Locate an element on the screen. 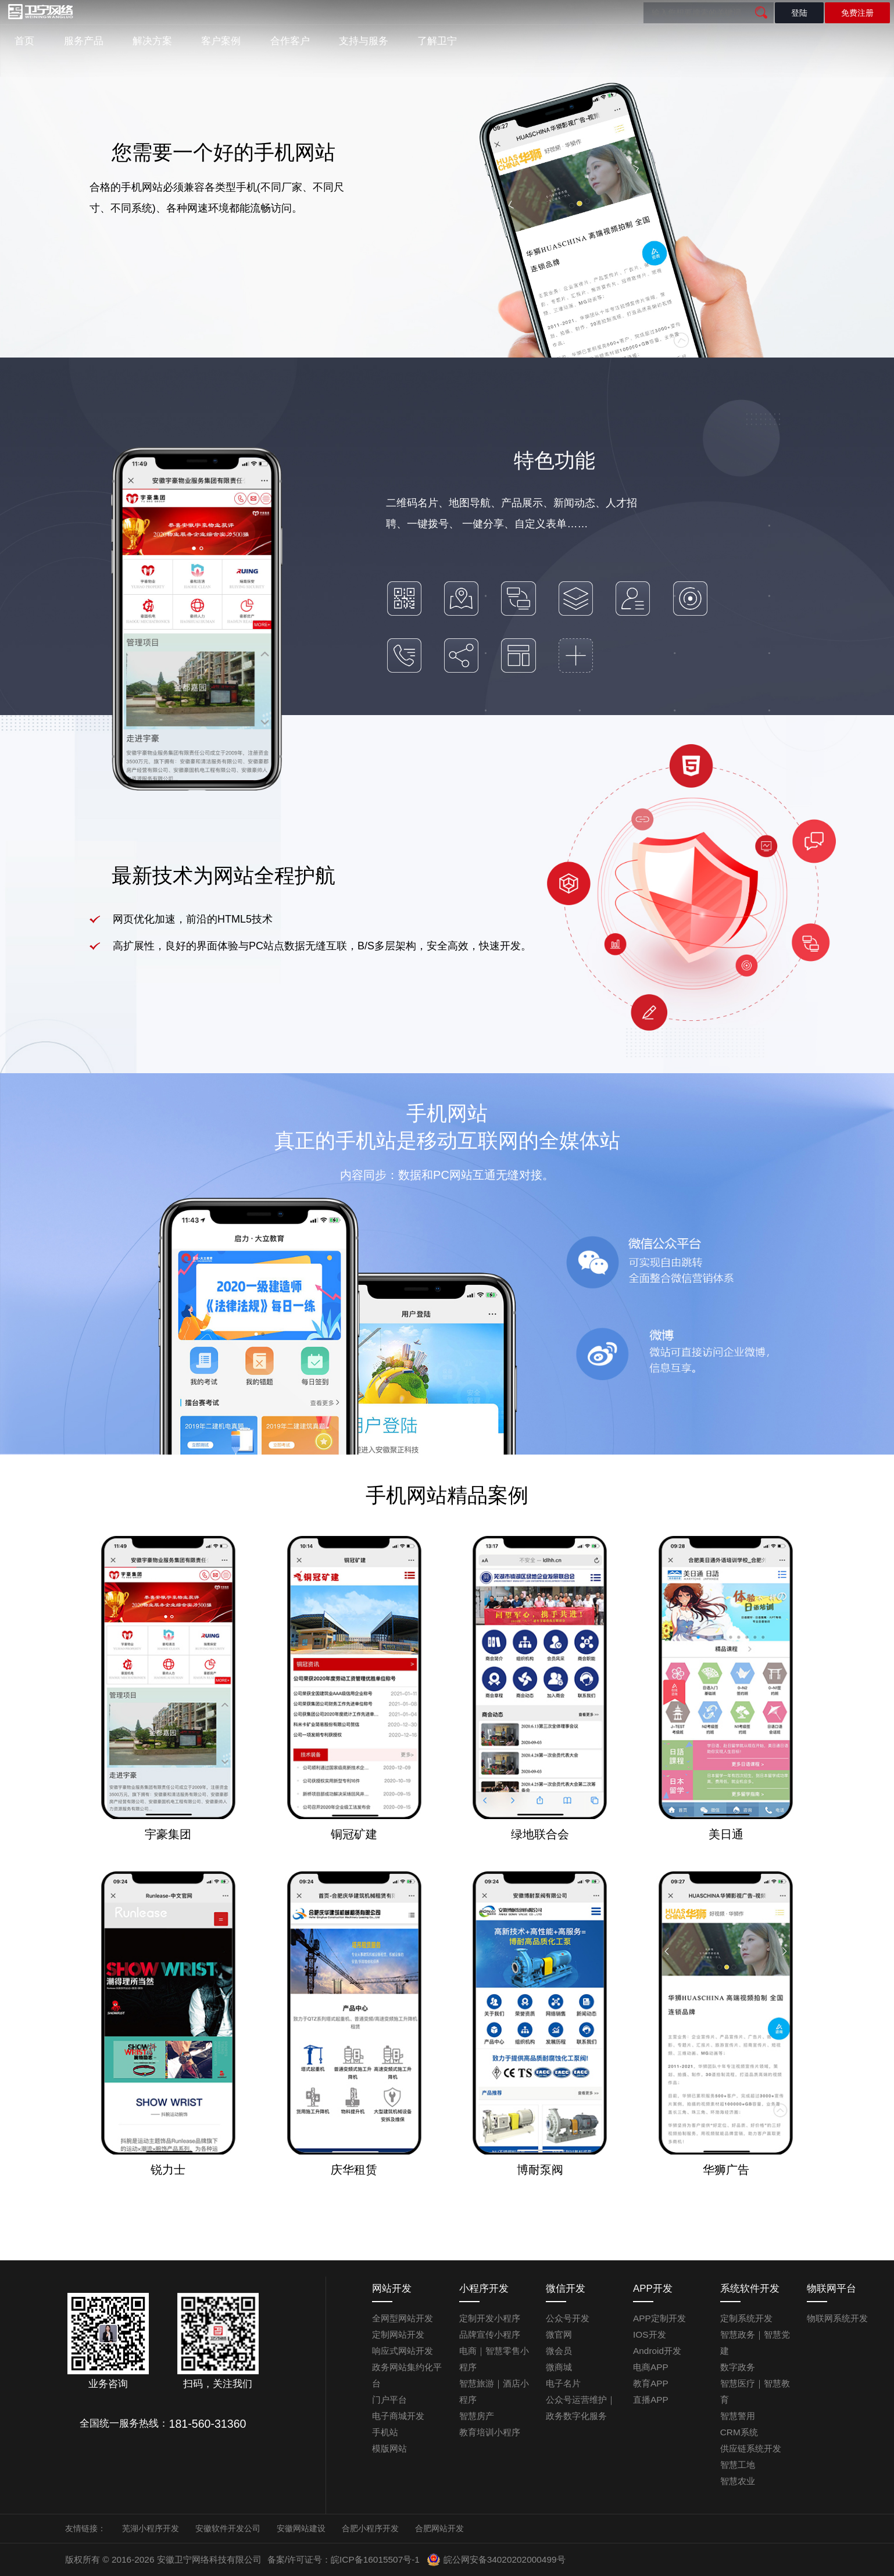 This screenshot has height=2576, width=894. IOS开发 is located at coordinates (649, 2334).